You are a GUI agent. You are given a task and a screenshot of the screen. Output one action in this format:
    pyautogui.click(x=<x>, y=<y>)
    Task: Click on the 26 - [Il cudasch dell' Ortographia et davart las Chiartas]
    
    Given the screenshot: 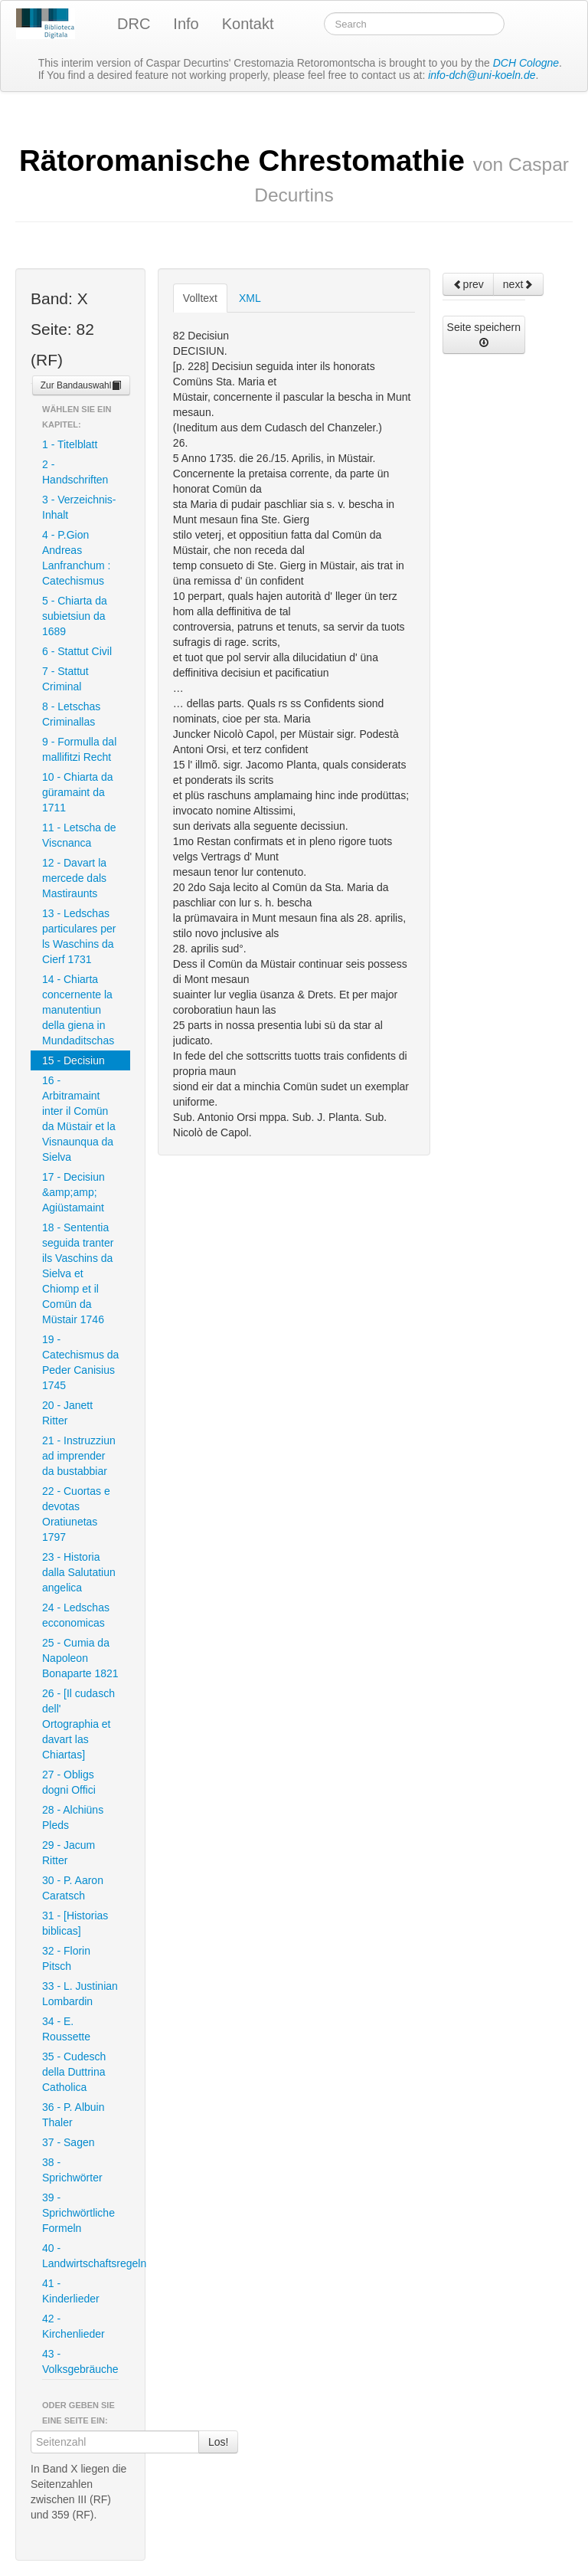 What is the action you would take?
    pyautogui.click(x=78, y=1724)
    